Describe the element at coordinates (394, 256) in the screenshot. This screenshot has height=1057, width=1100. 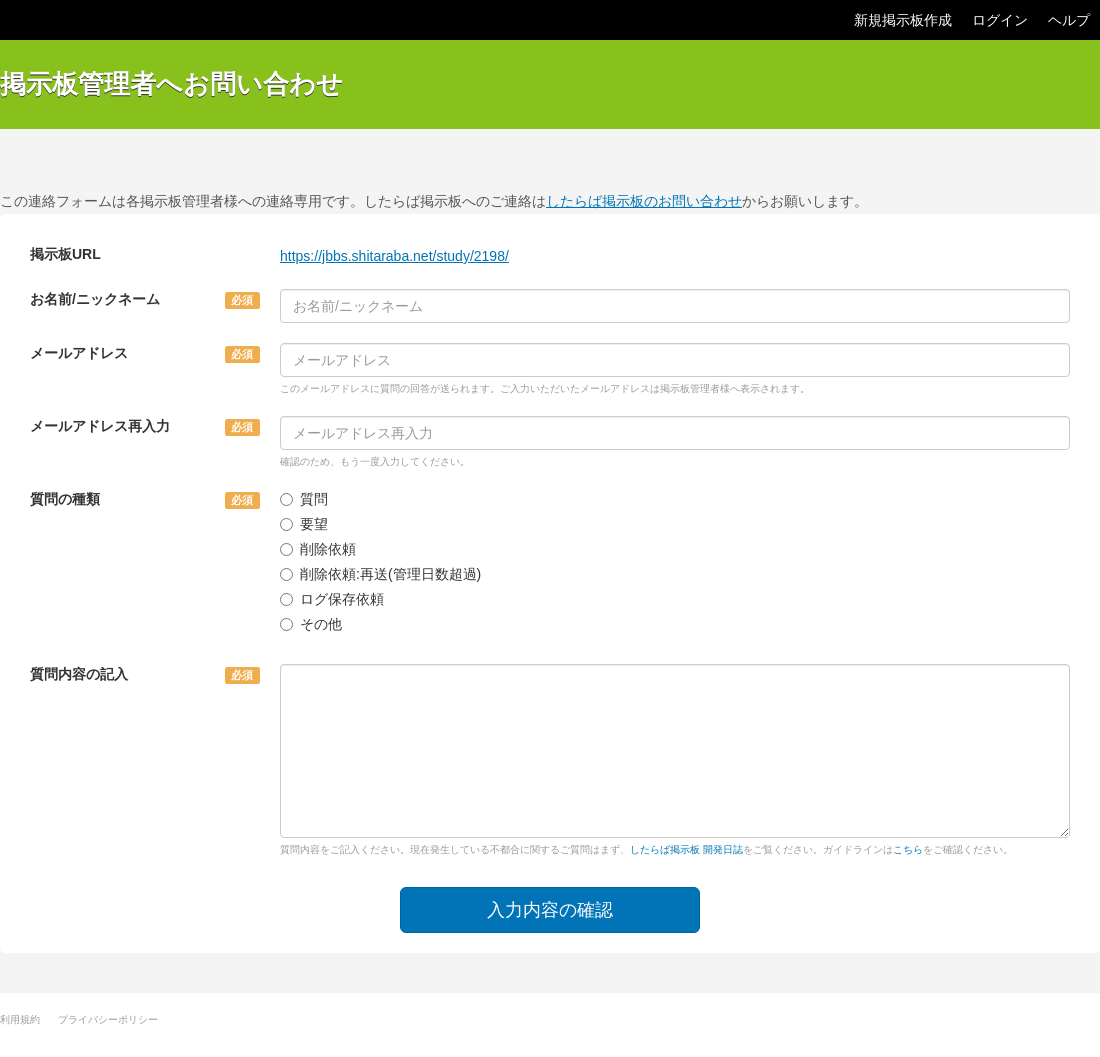
I see `https://jbbs.shitaraba.net/study/2198/` at that location.